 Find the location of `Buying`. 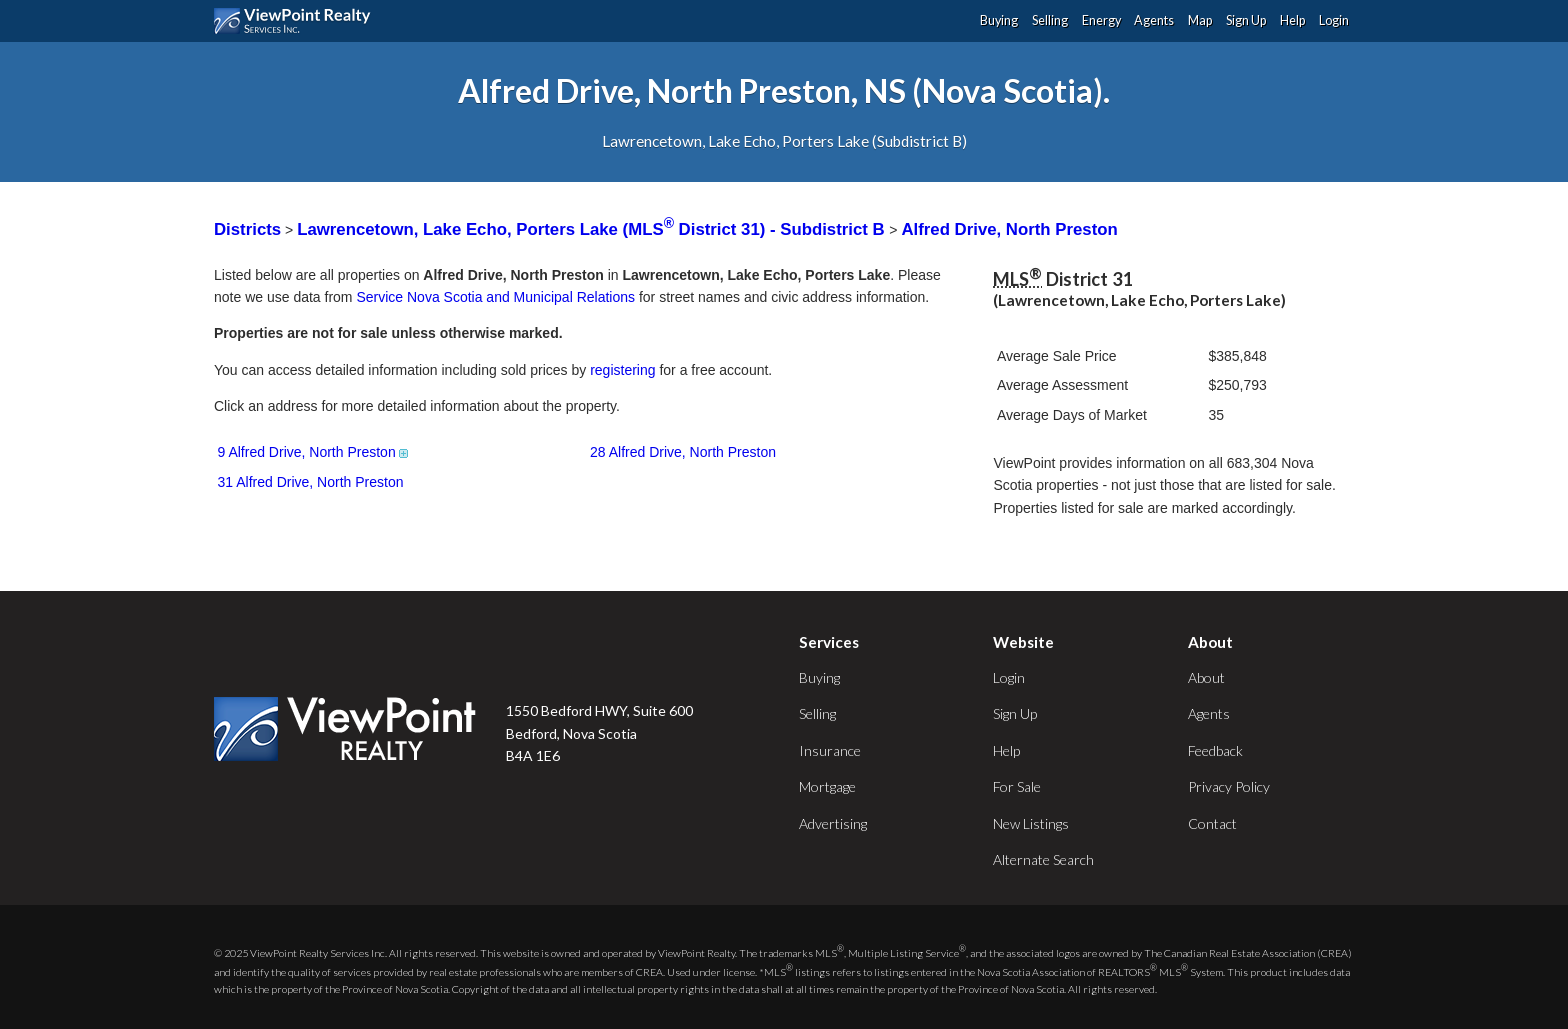

Buying is located at coordinates (999, 20).